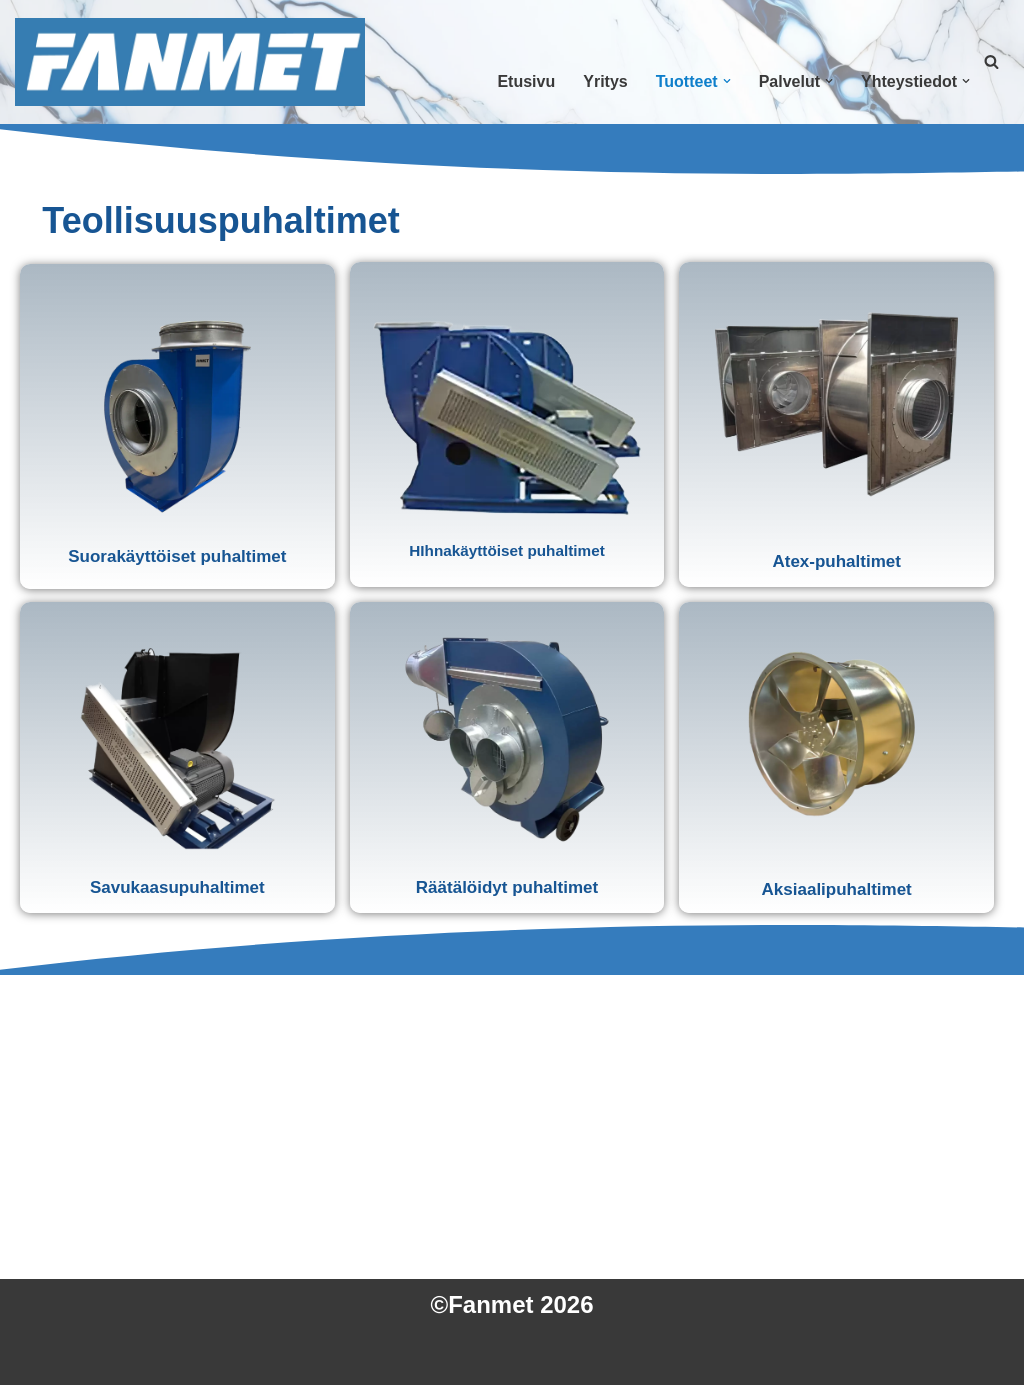 Image resolution: width=1024 pixels, height=1385 pixels. I want to click on [button], so click(727, 81).